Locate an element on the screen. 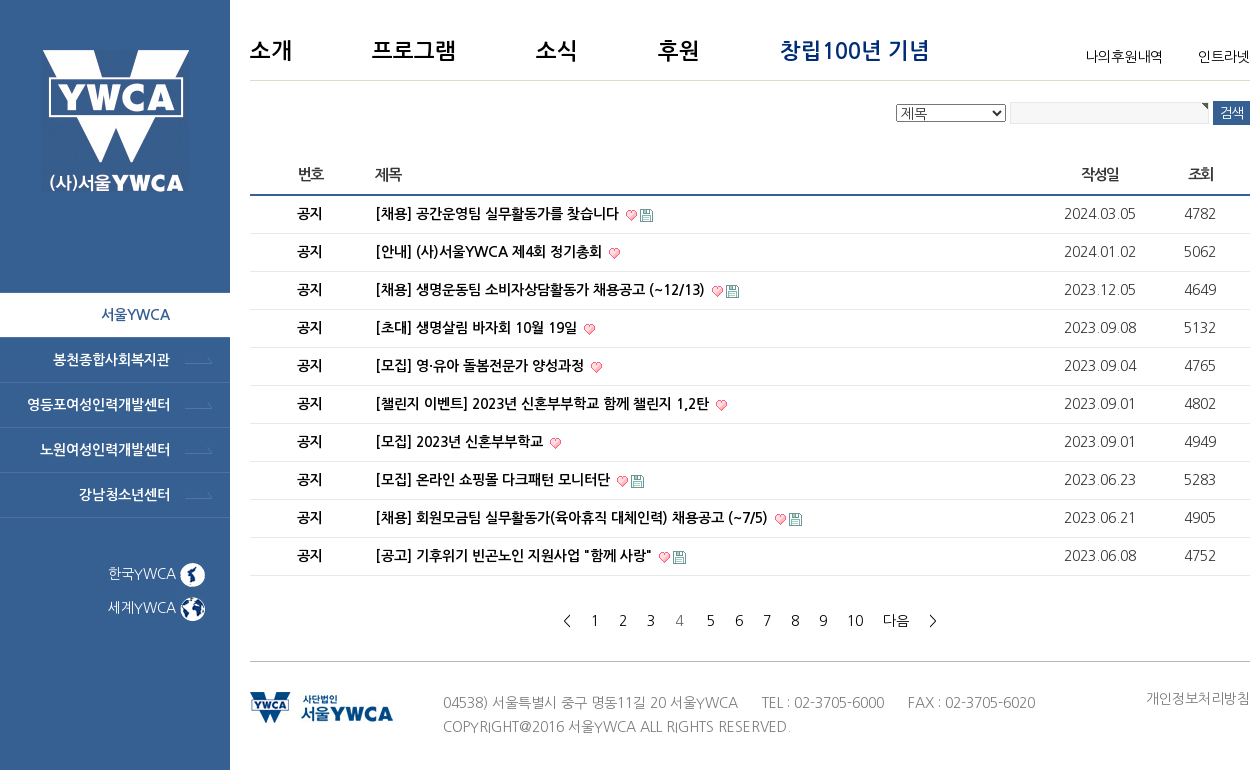 Image resolution: width=1250 pixels, height=770 pixels. 영등포여성인력개발센터 is located at coordinates (98, 405).